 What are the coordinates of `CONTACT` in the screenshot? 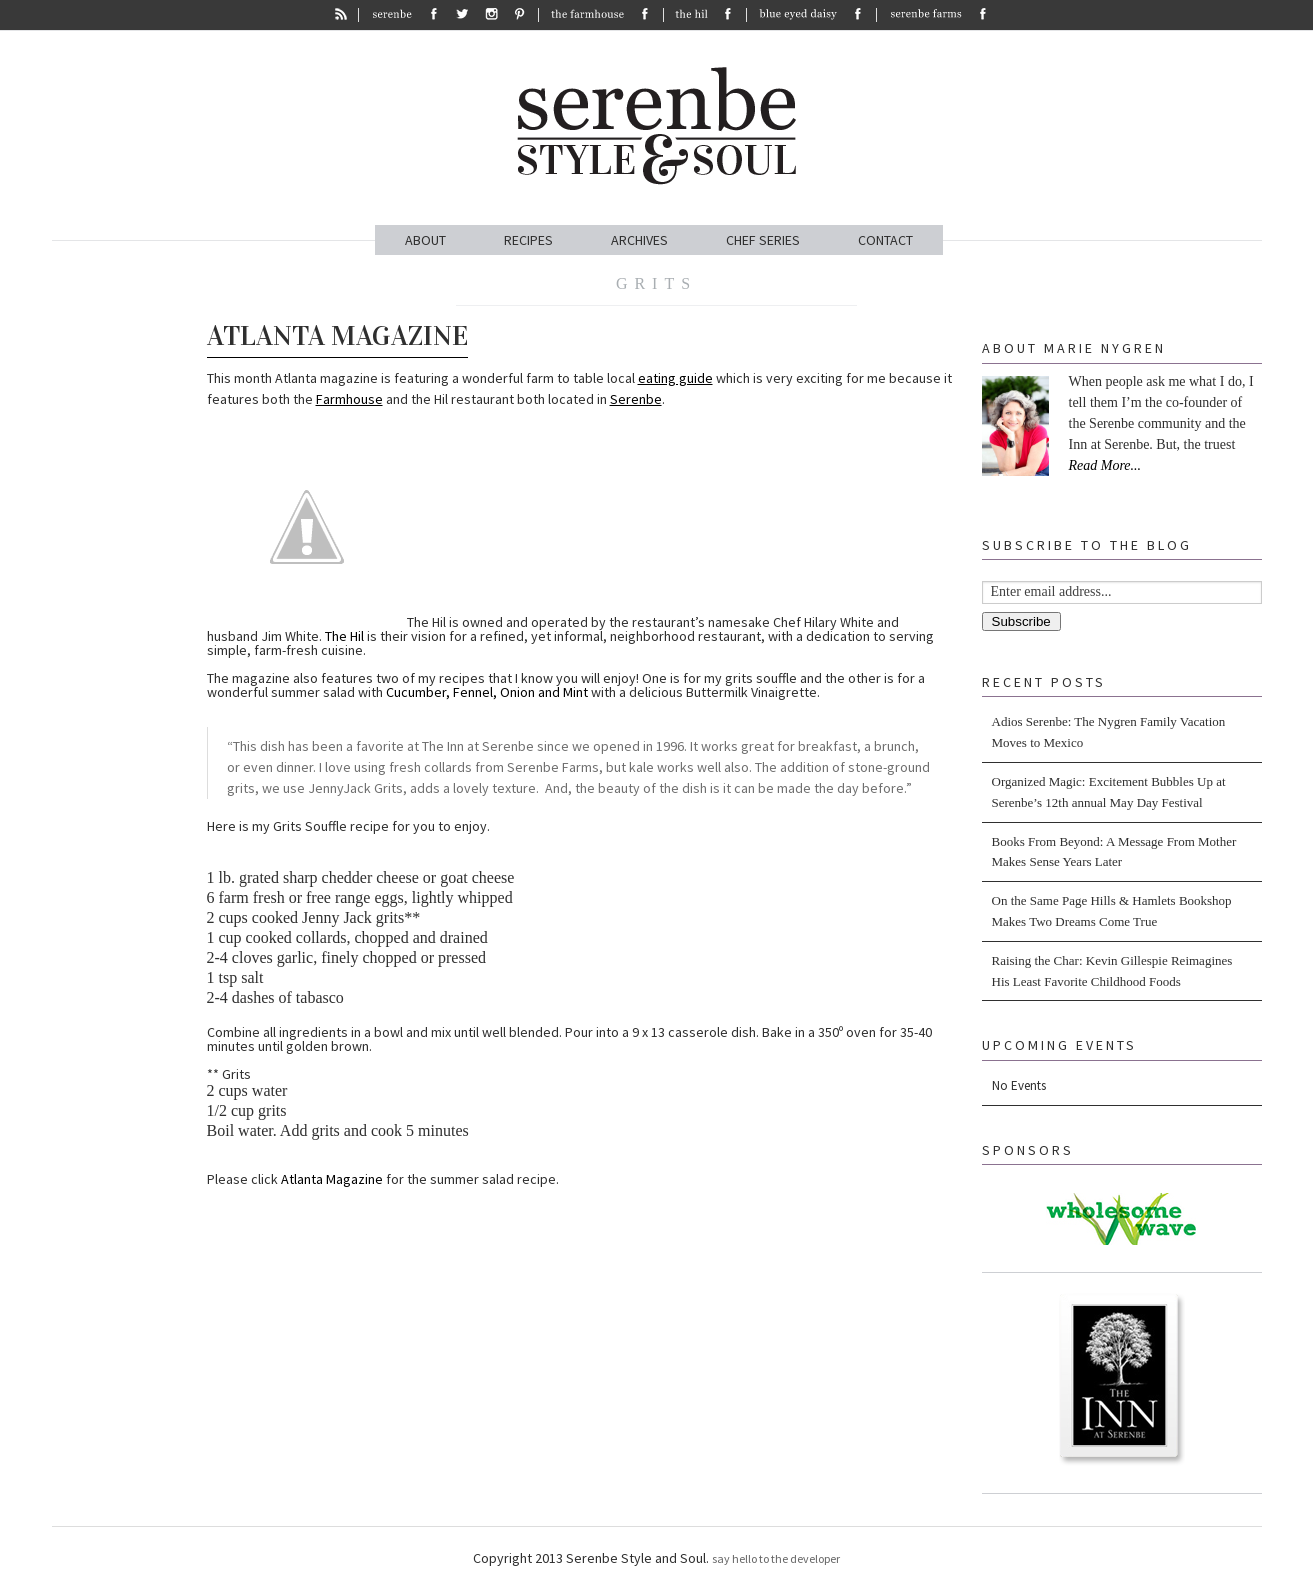 It's located at (885, 240).